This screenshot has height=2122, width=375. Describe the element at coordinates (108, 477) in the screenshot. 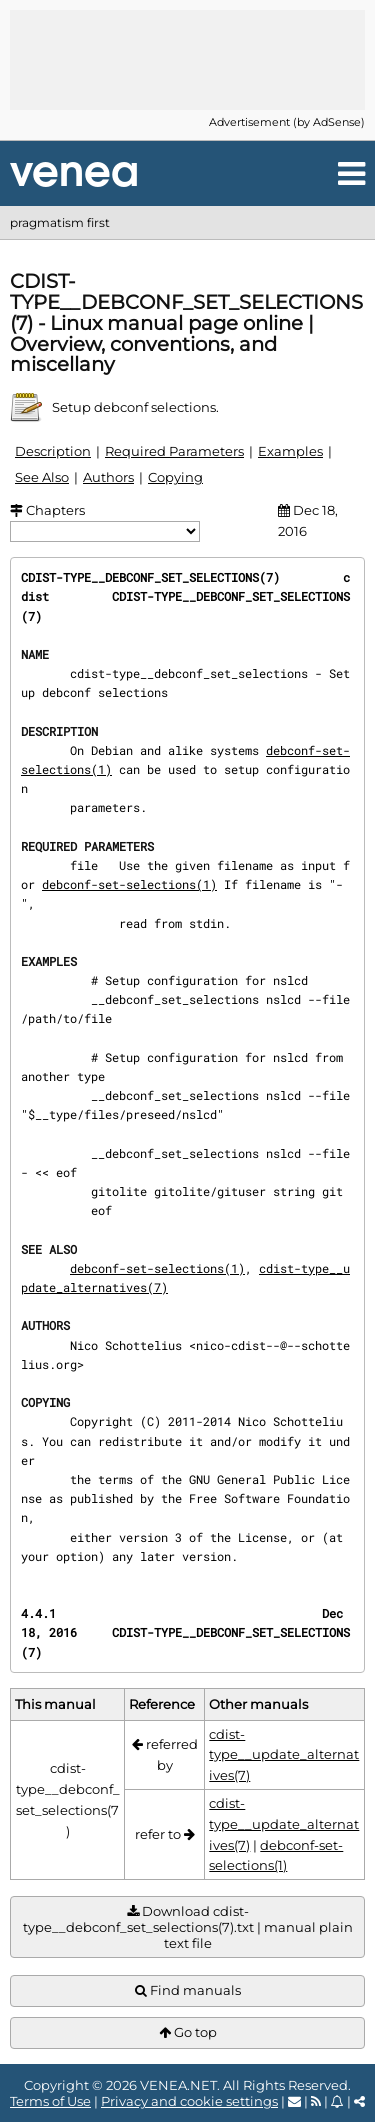

I see `Authors` at that location.